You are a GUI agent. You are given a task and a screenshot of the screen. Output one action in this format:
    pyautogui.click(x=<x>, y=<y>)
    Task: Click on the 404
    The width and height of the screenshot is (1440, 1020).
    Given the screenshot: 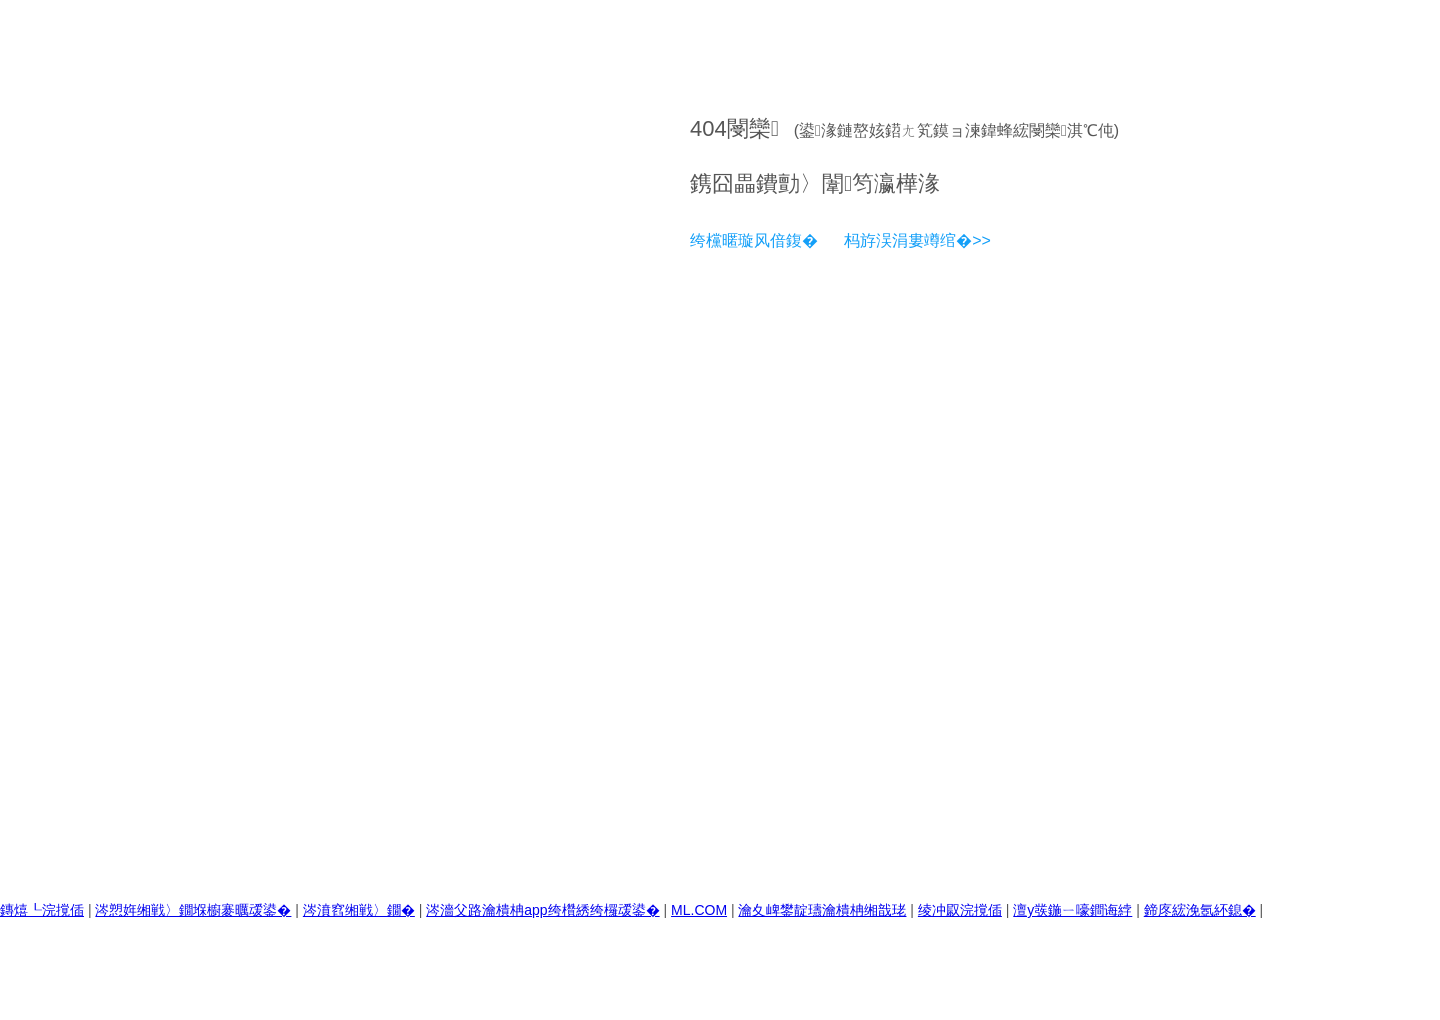 What is the action you would take?
    pyautogui.click(x=708, y=128)
    